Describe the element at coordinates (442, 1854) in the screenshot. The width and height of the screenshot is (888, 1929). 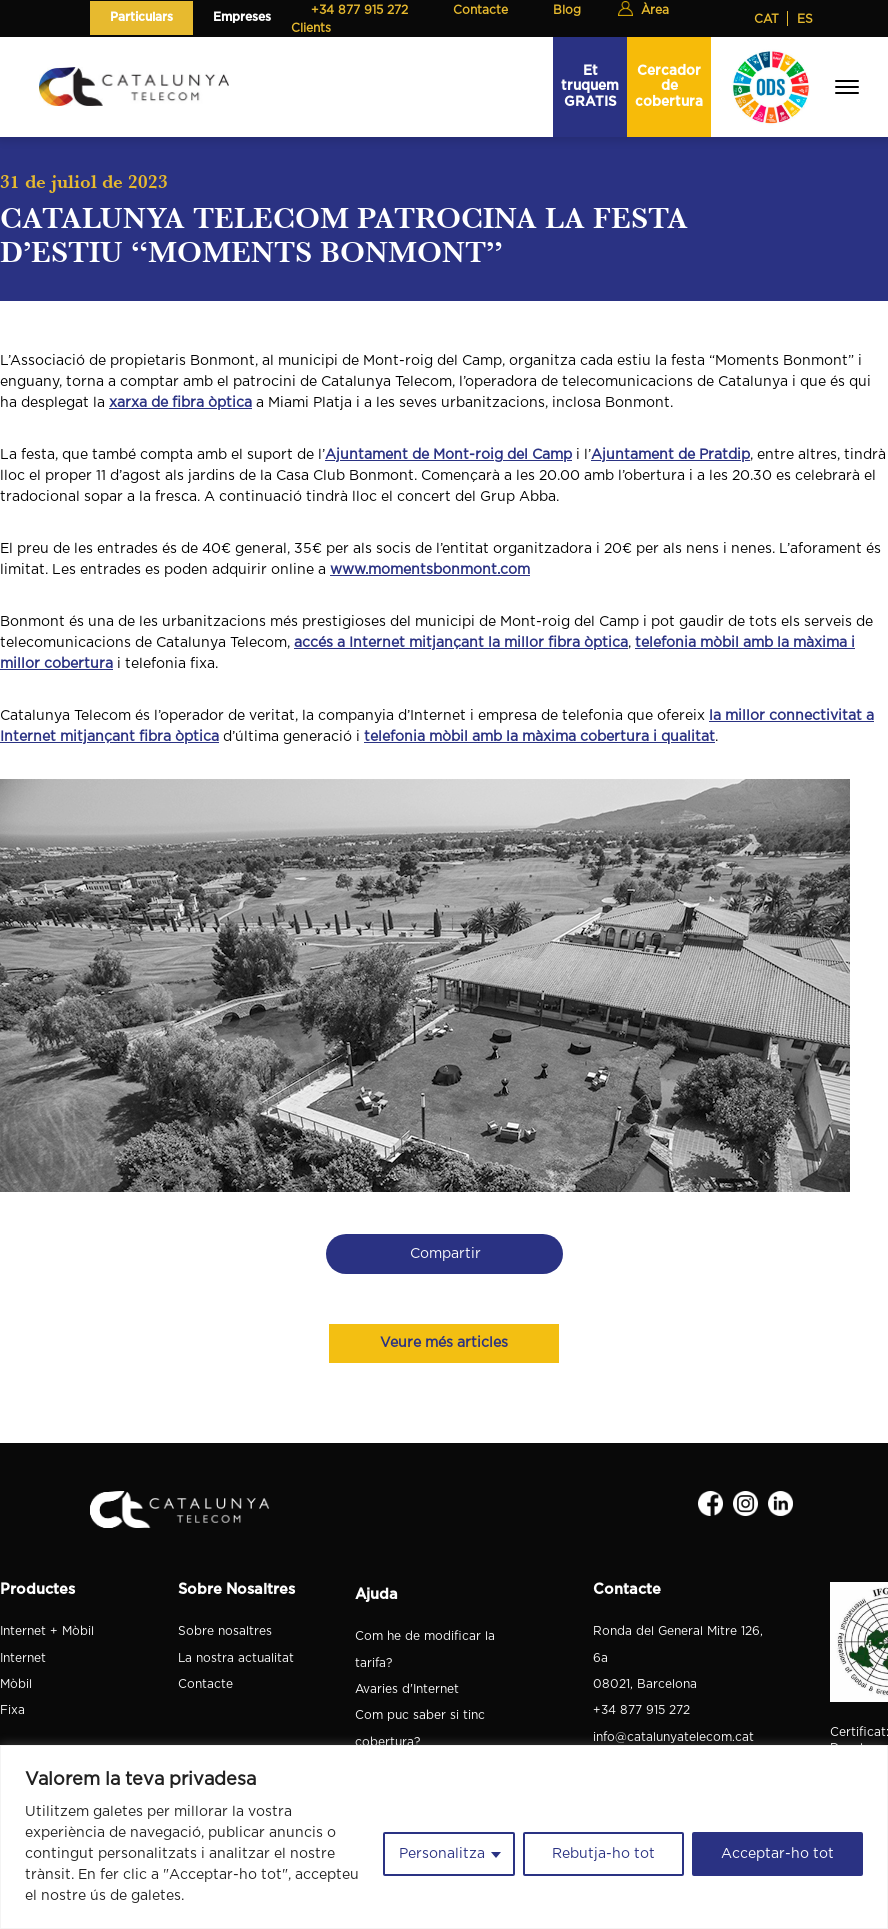
I see `Personalitza` at that location.